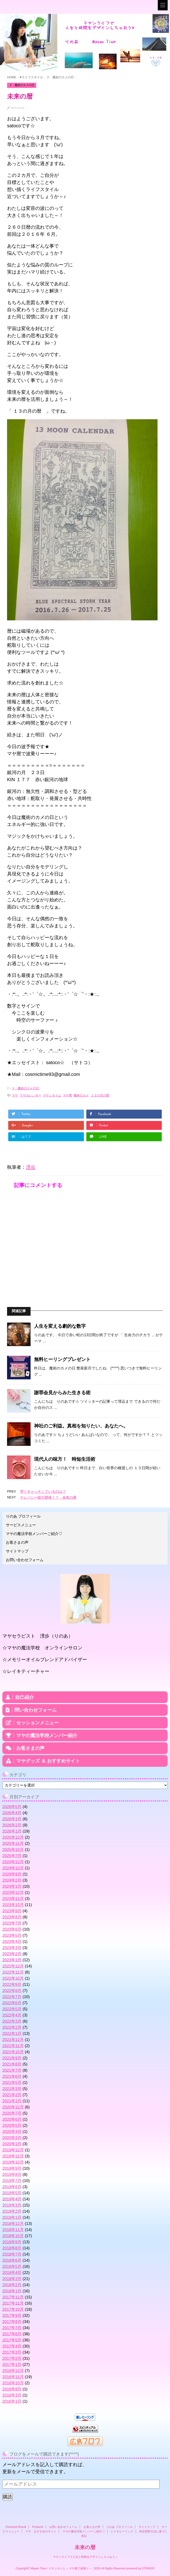  Describe the element at coordinates (11, 2009) in the screenshot. I see `2022年5月` at that location.